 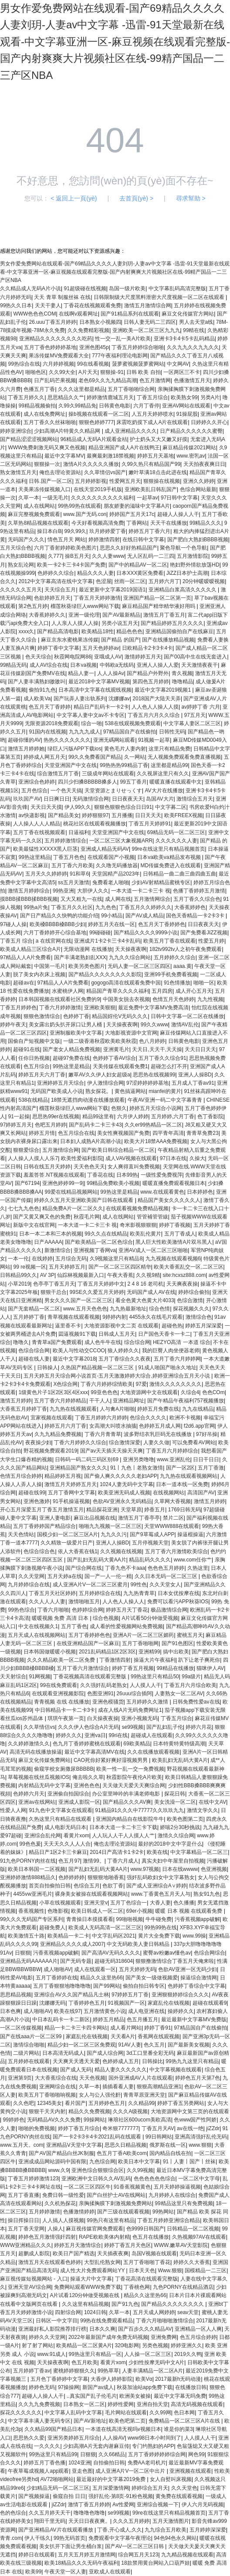 What do you see at coordinates (41, 1075) in the screenshot?
I see `婷婷五月天六月丁香` at bounding box center [41, 1075].